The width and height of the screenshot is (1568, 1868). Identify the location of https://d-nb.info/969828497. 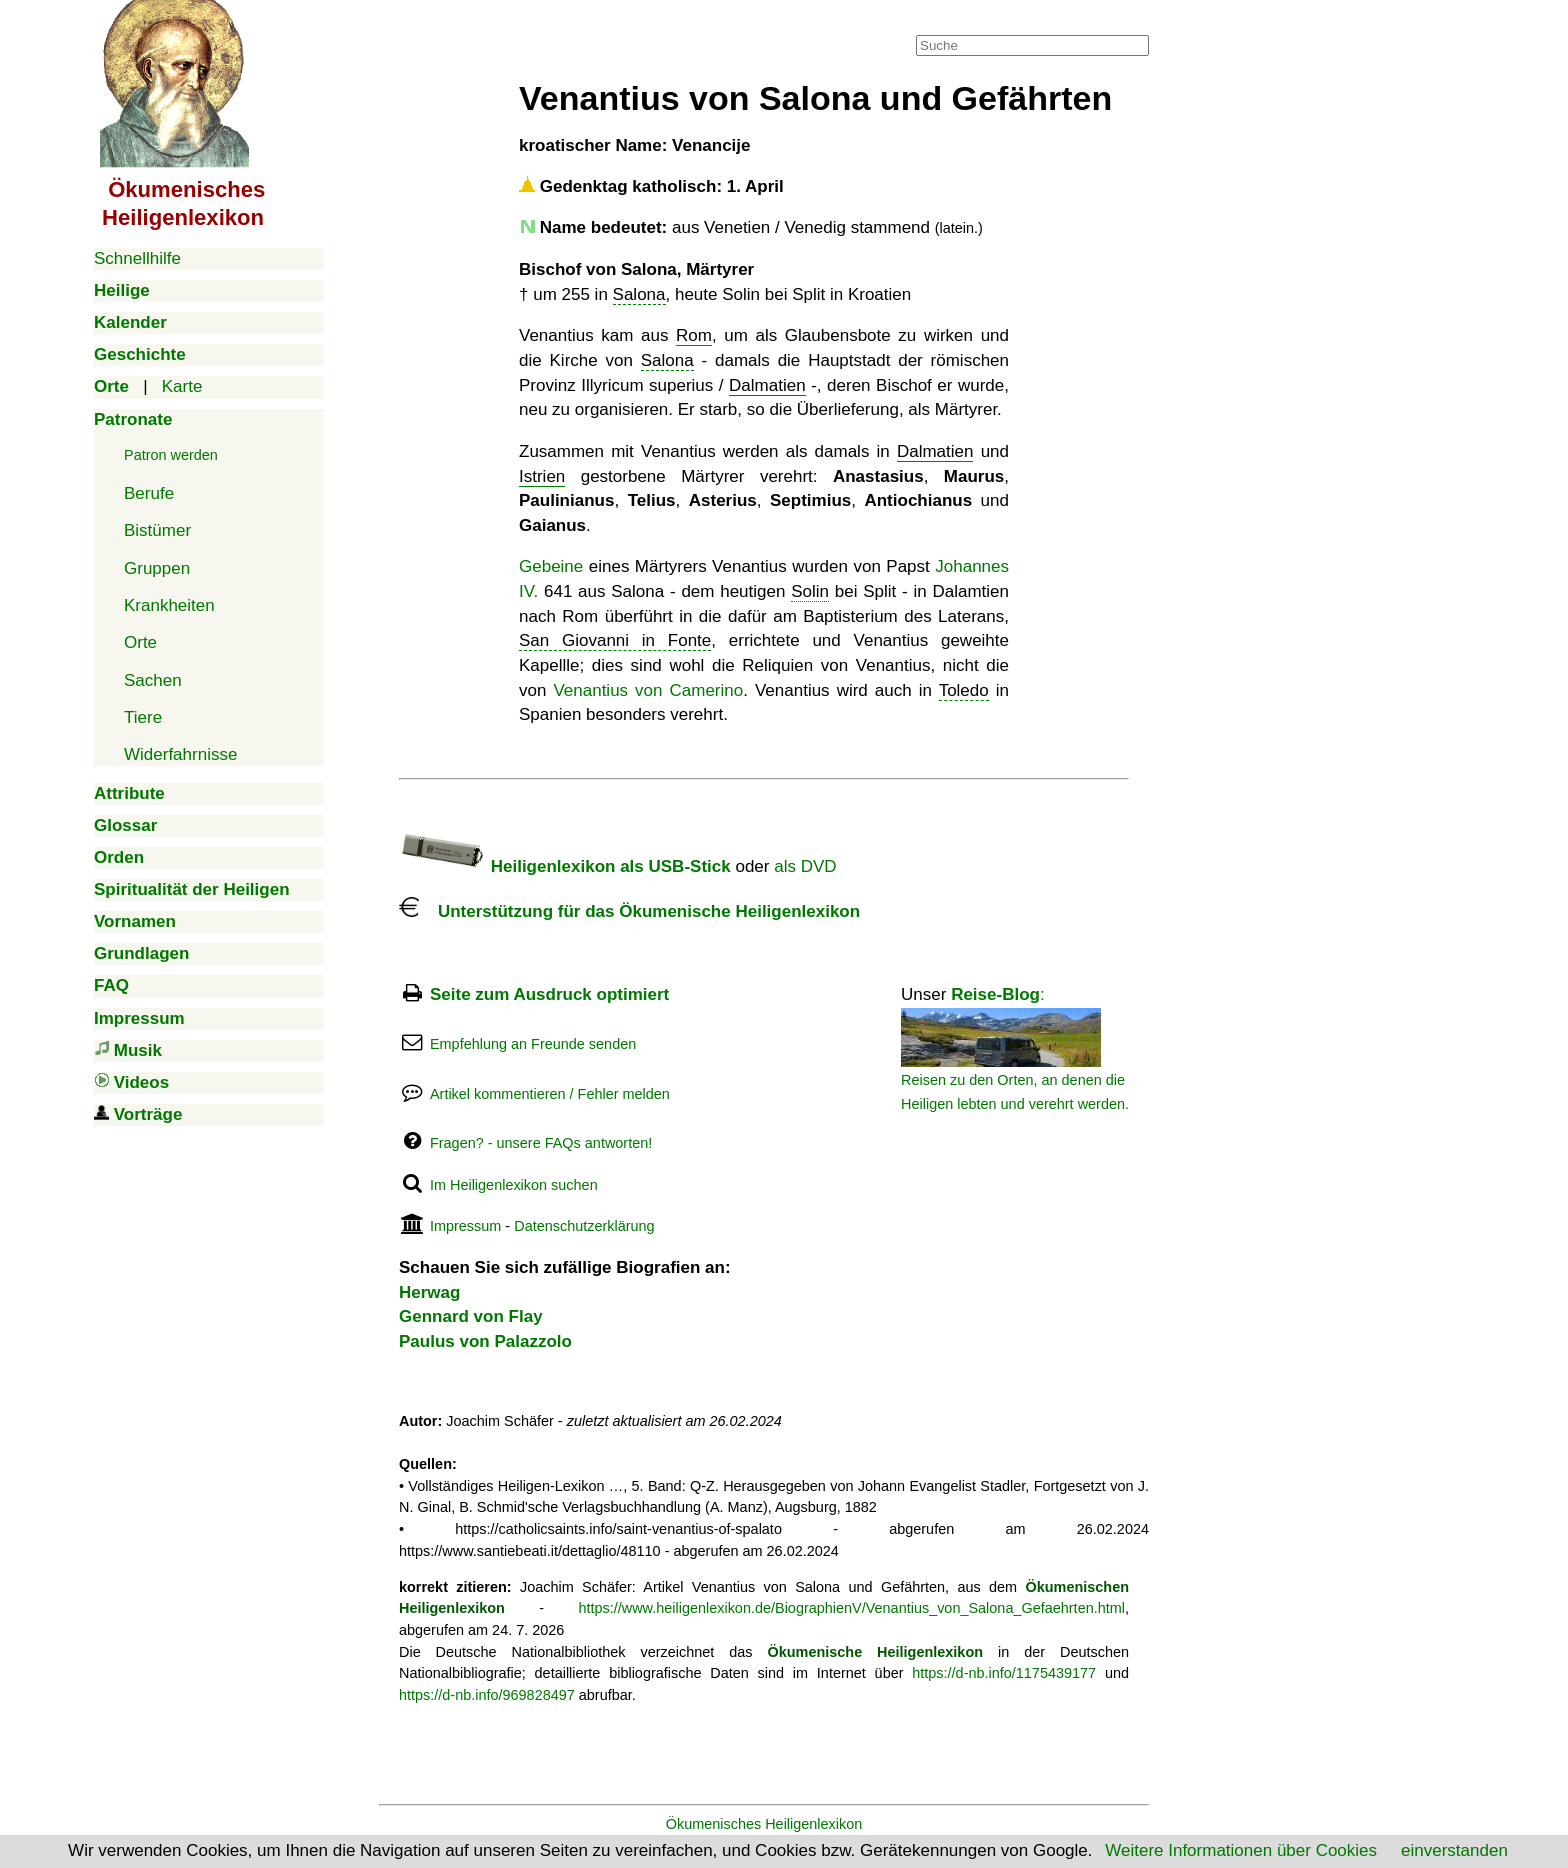
(487, 1695).